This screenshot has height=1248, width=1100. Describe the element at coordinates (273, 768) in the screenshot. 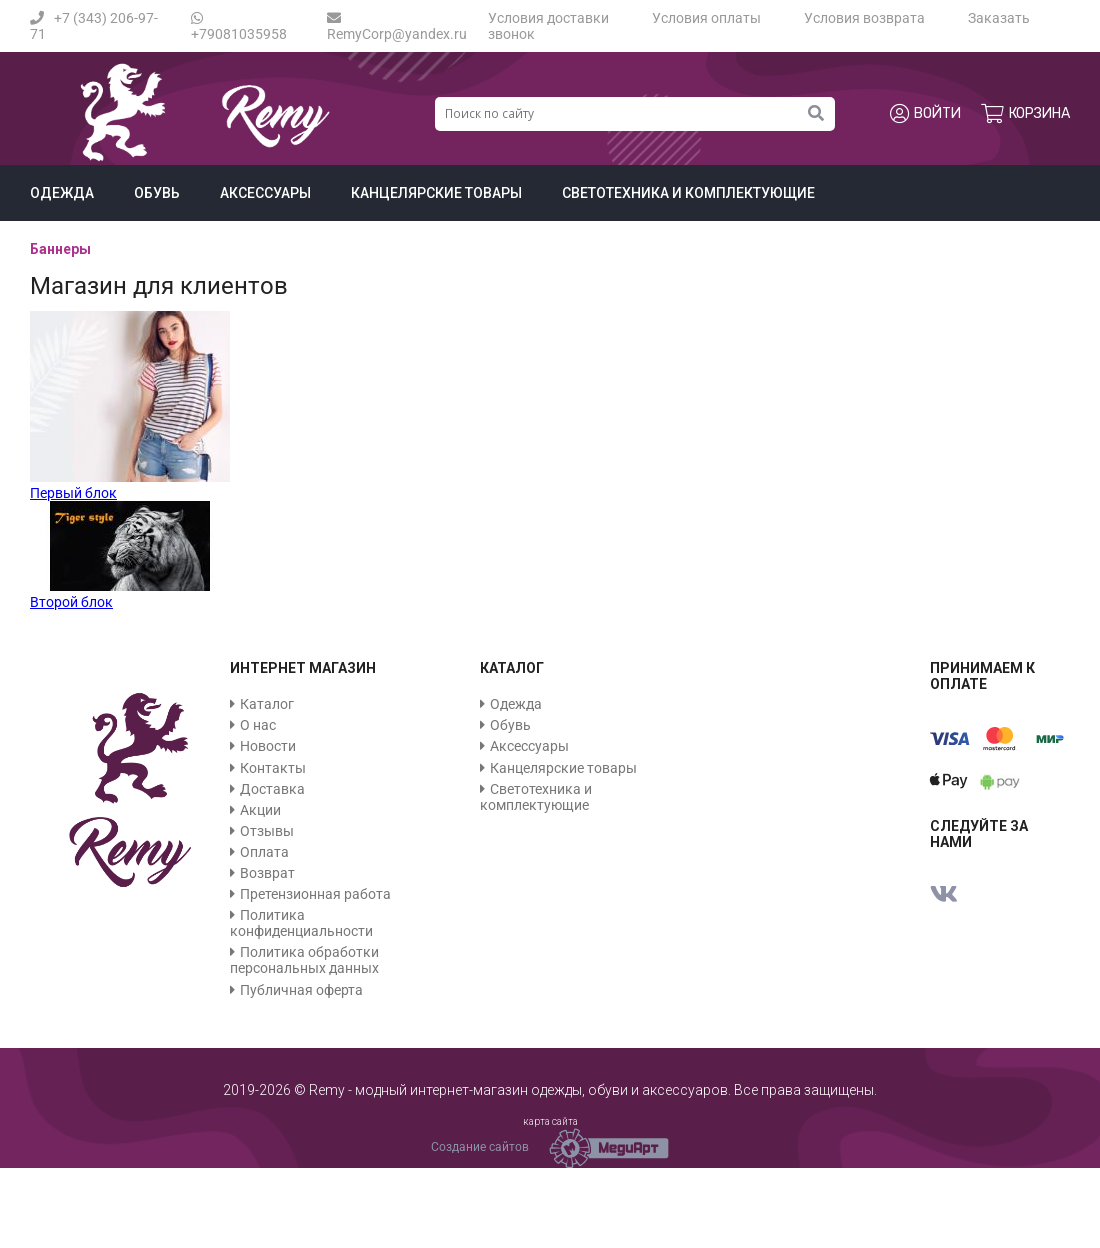

I see `Контакты` at that location.